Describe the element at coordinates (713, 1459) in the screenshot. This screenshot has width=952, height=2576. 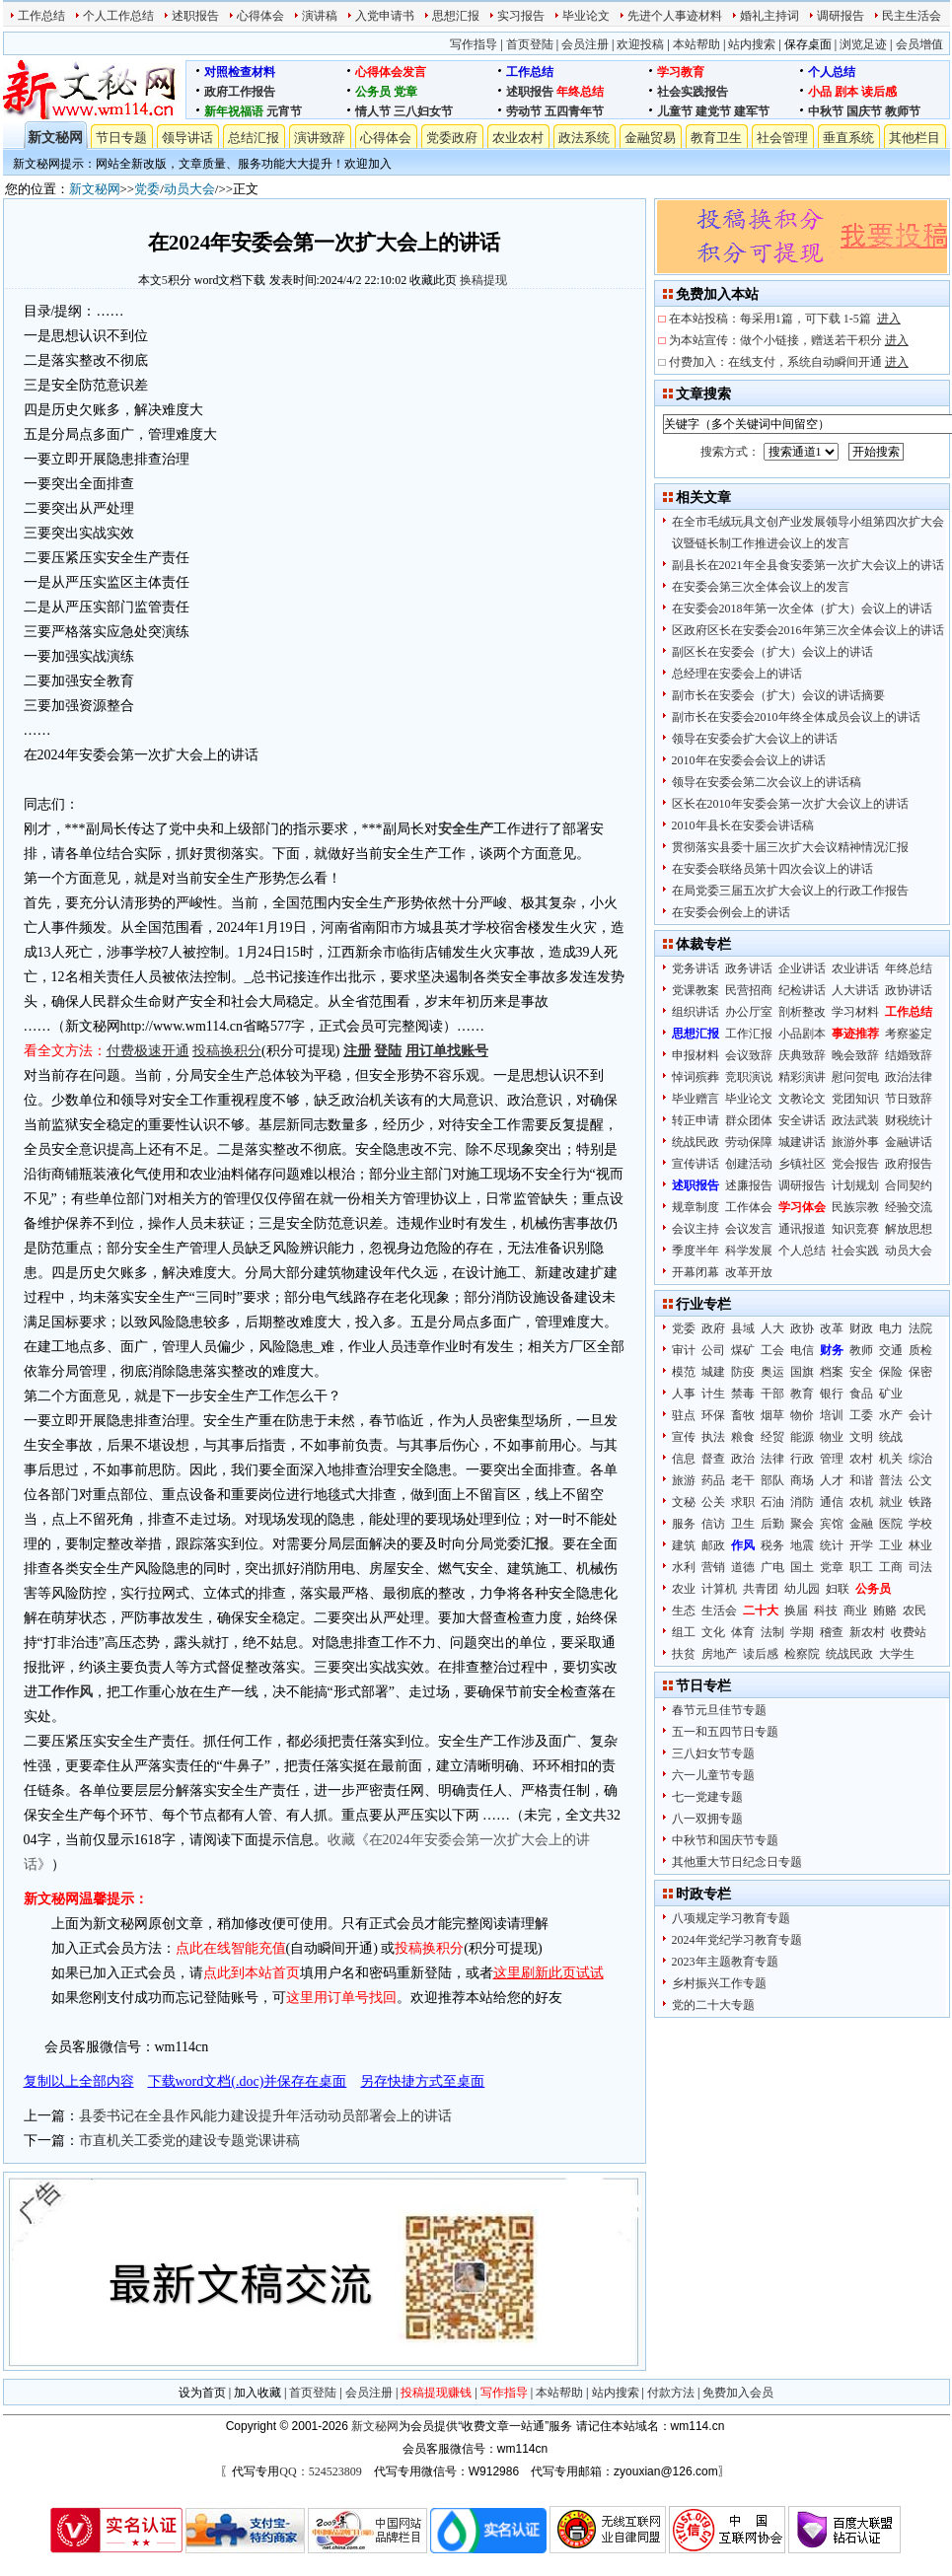
I see `督查` at that location.